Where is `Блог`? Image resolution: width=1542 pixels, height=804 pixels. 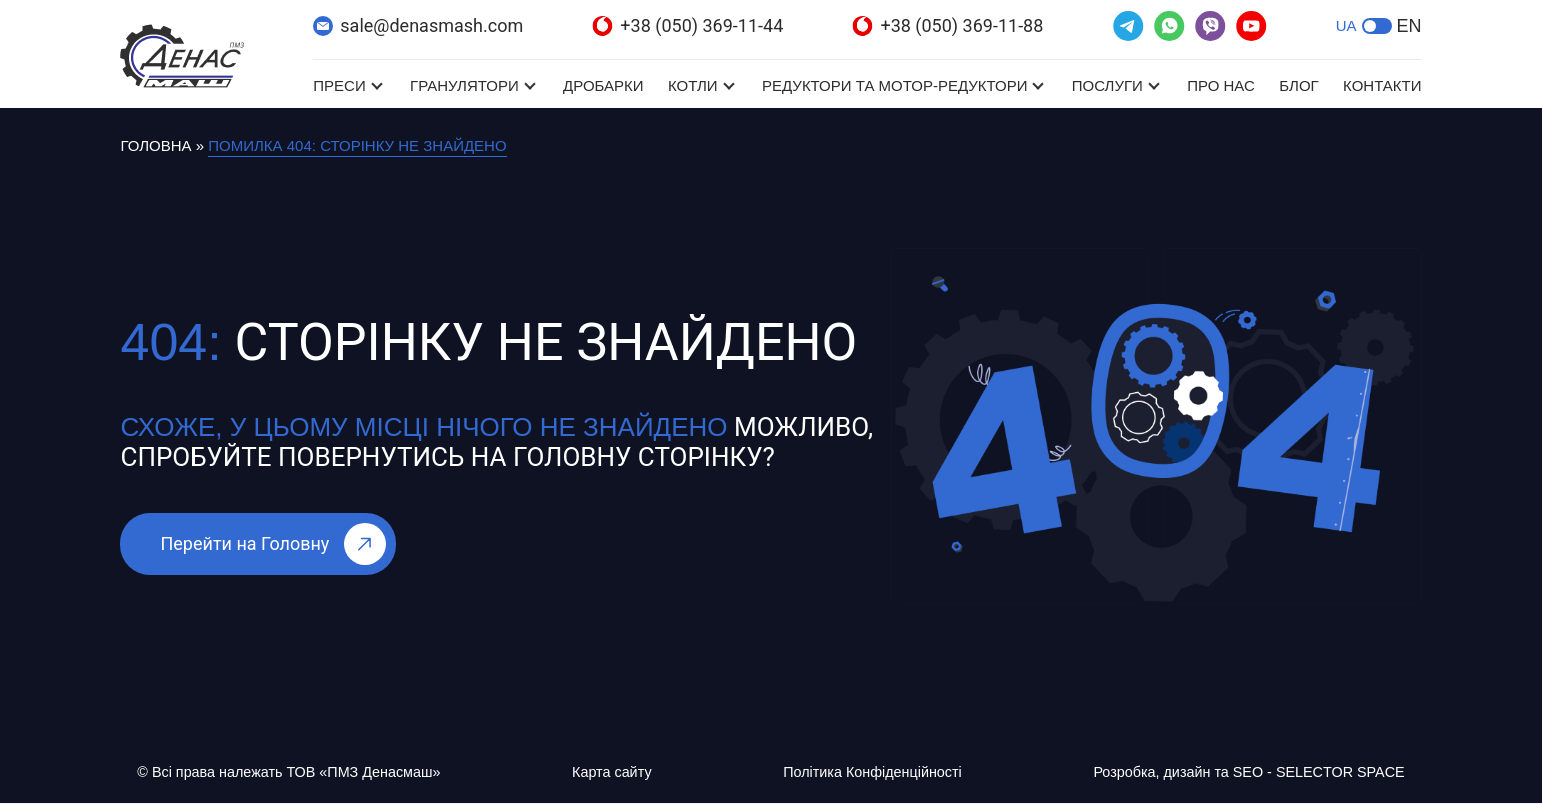
Блог is located at coordinates (1298, 85).